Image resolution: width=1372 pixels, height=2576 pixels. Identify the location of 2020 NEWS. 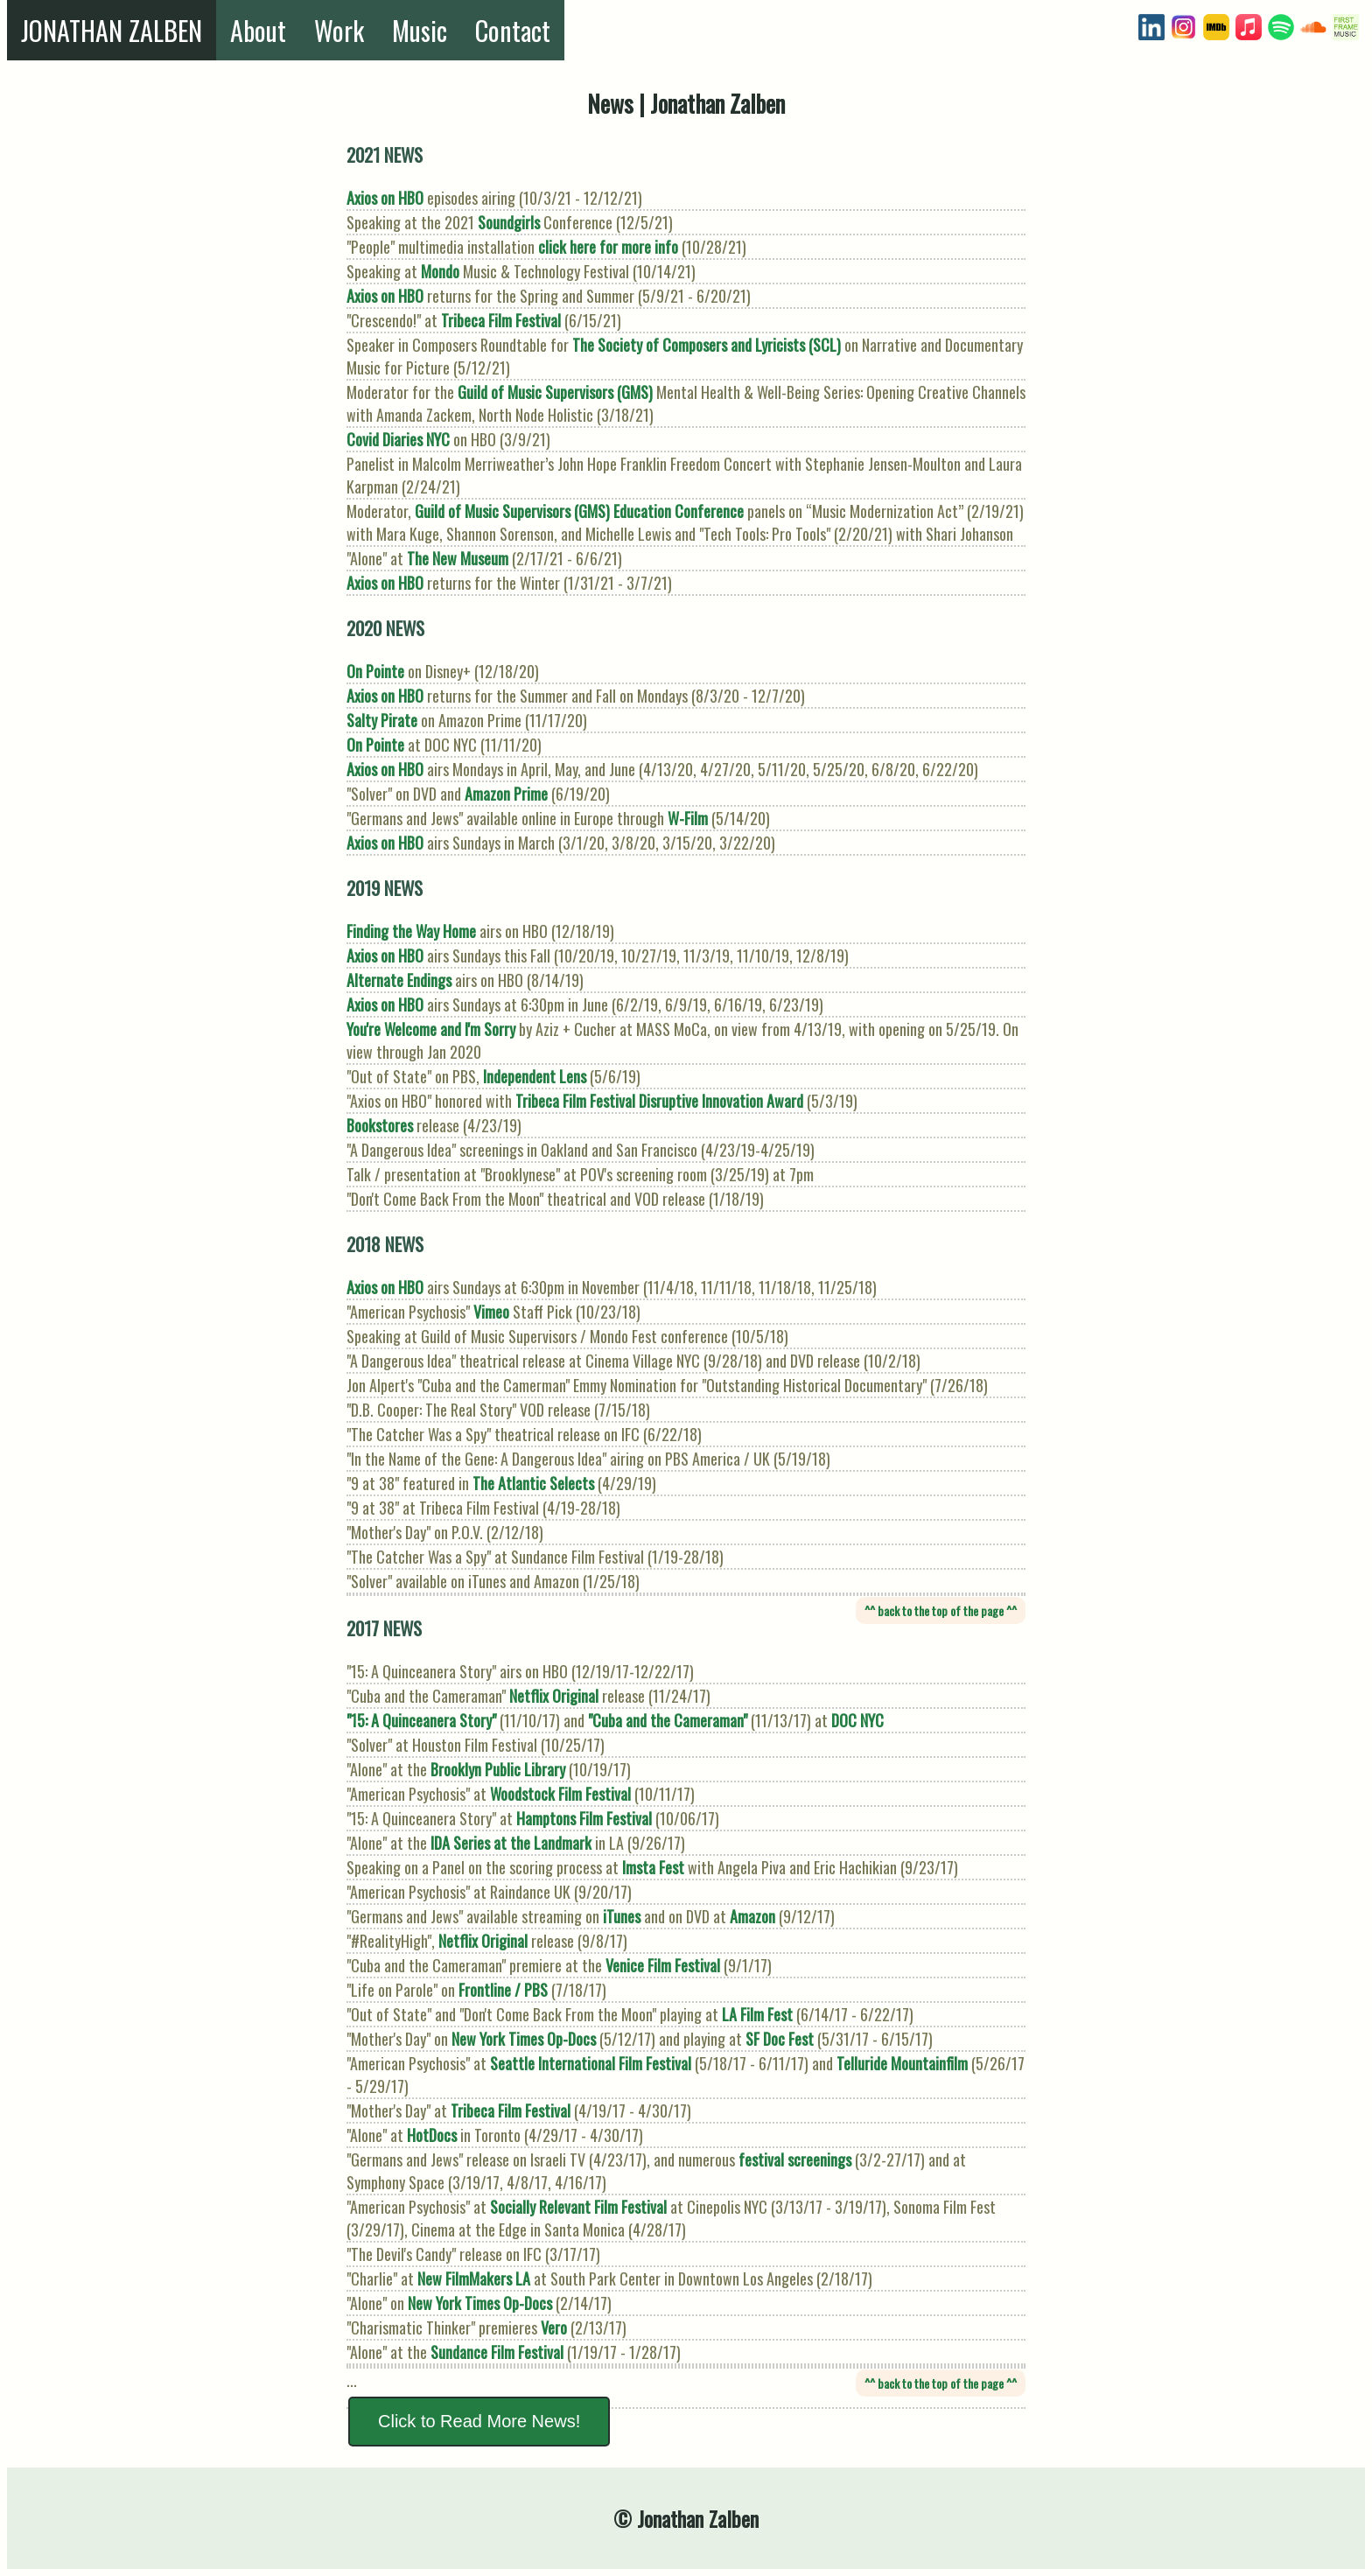
(385, 627).